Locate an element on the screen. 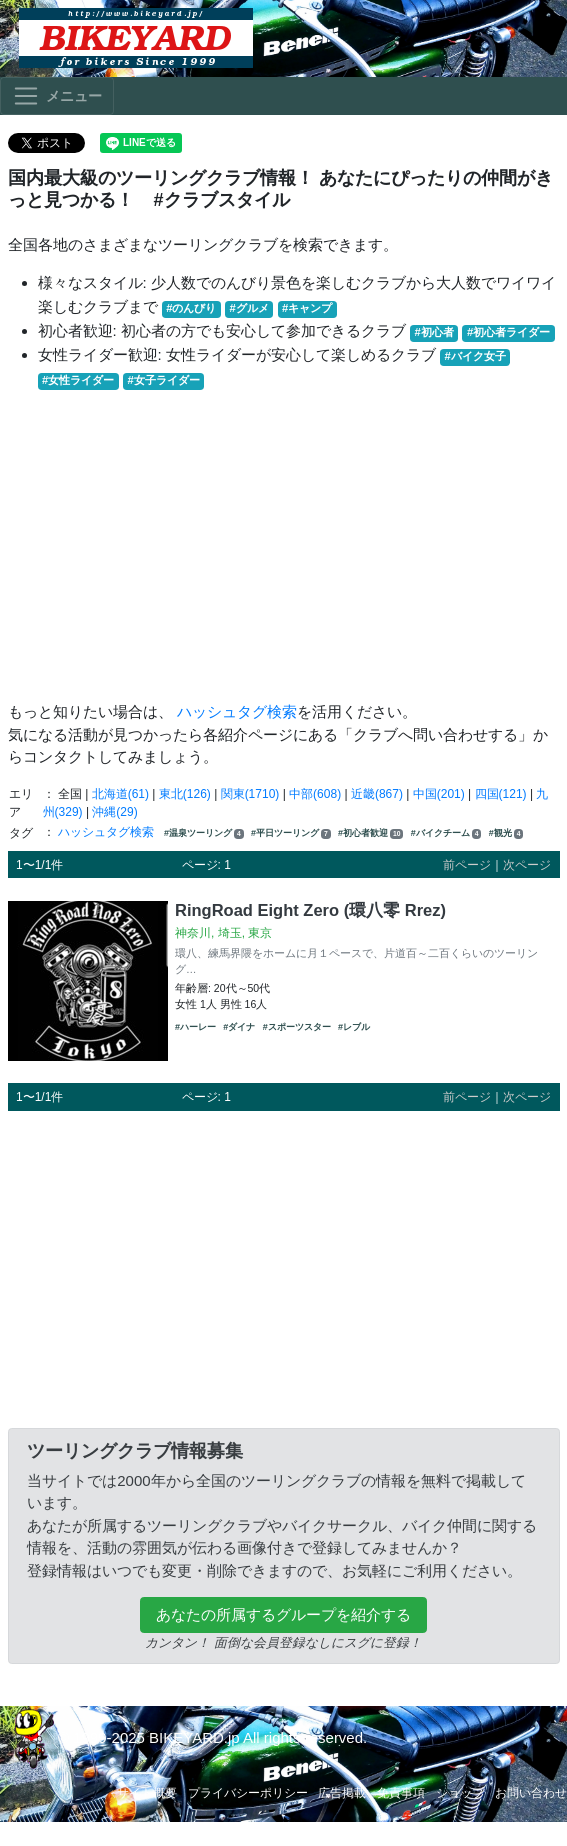 The image size is (567, 1846). #ハーレー is located at coordinates (195, 1027).